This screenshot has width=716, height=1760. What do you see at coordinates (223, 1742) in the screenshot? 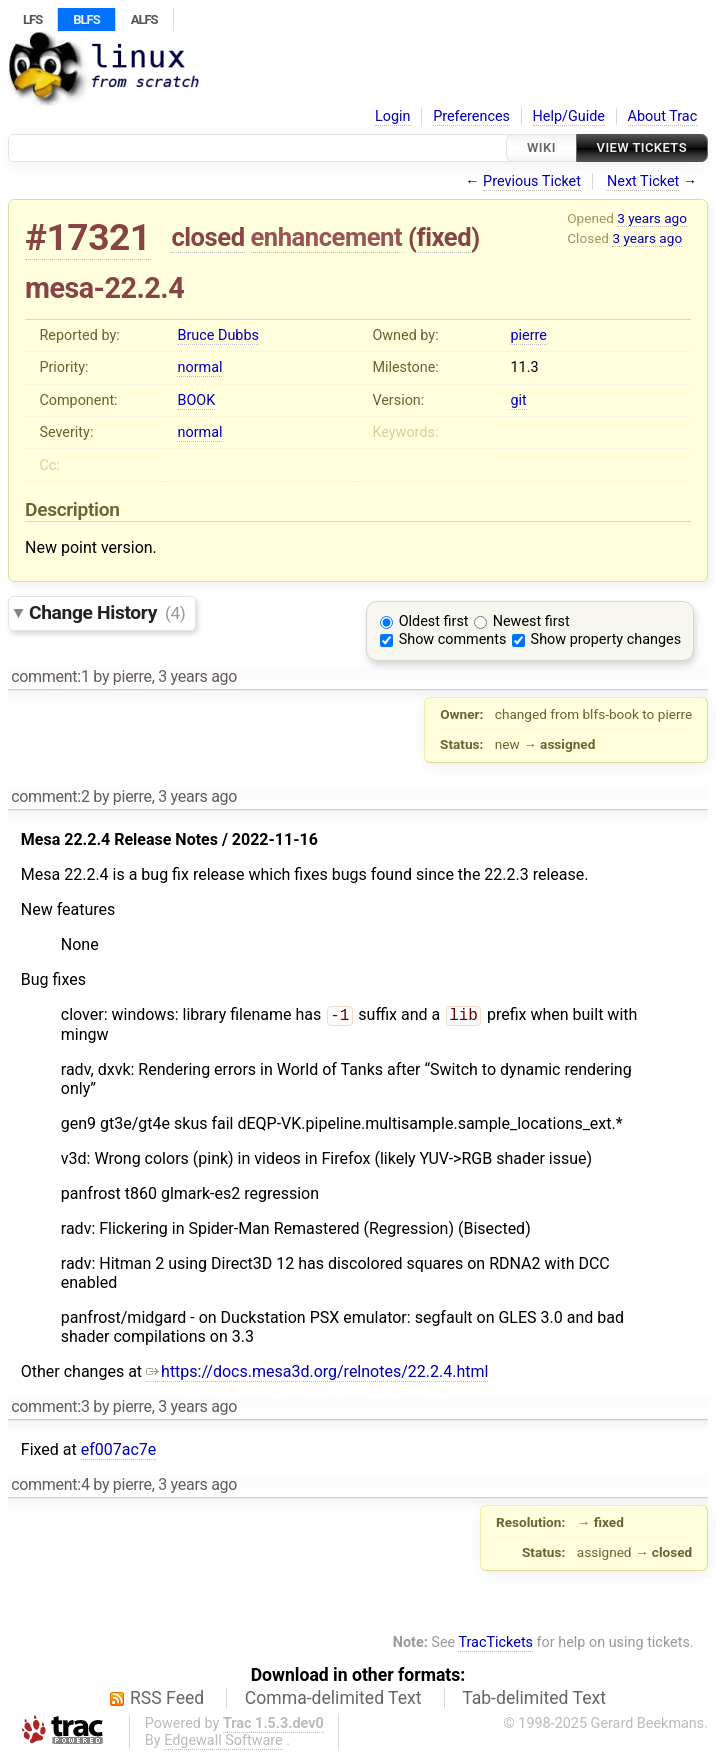
I see `Edgewall Software` at bounding box center [223, 1742].